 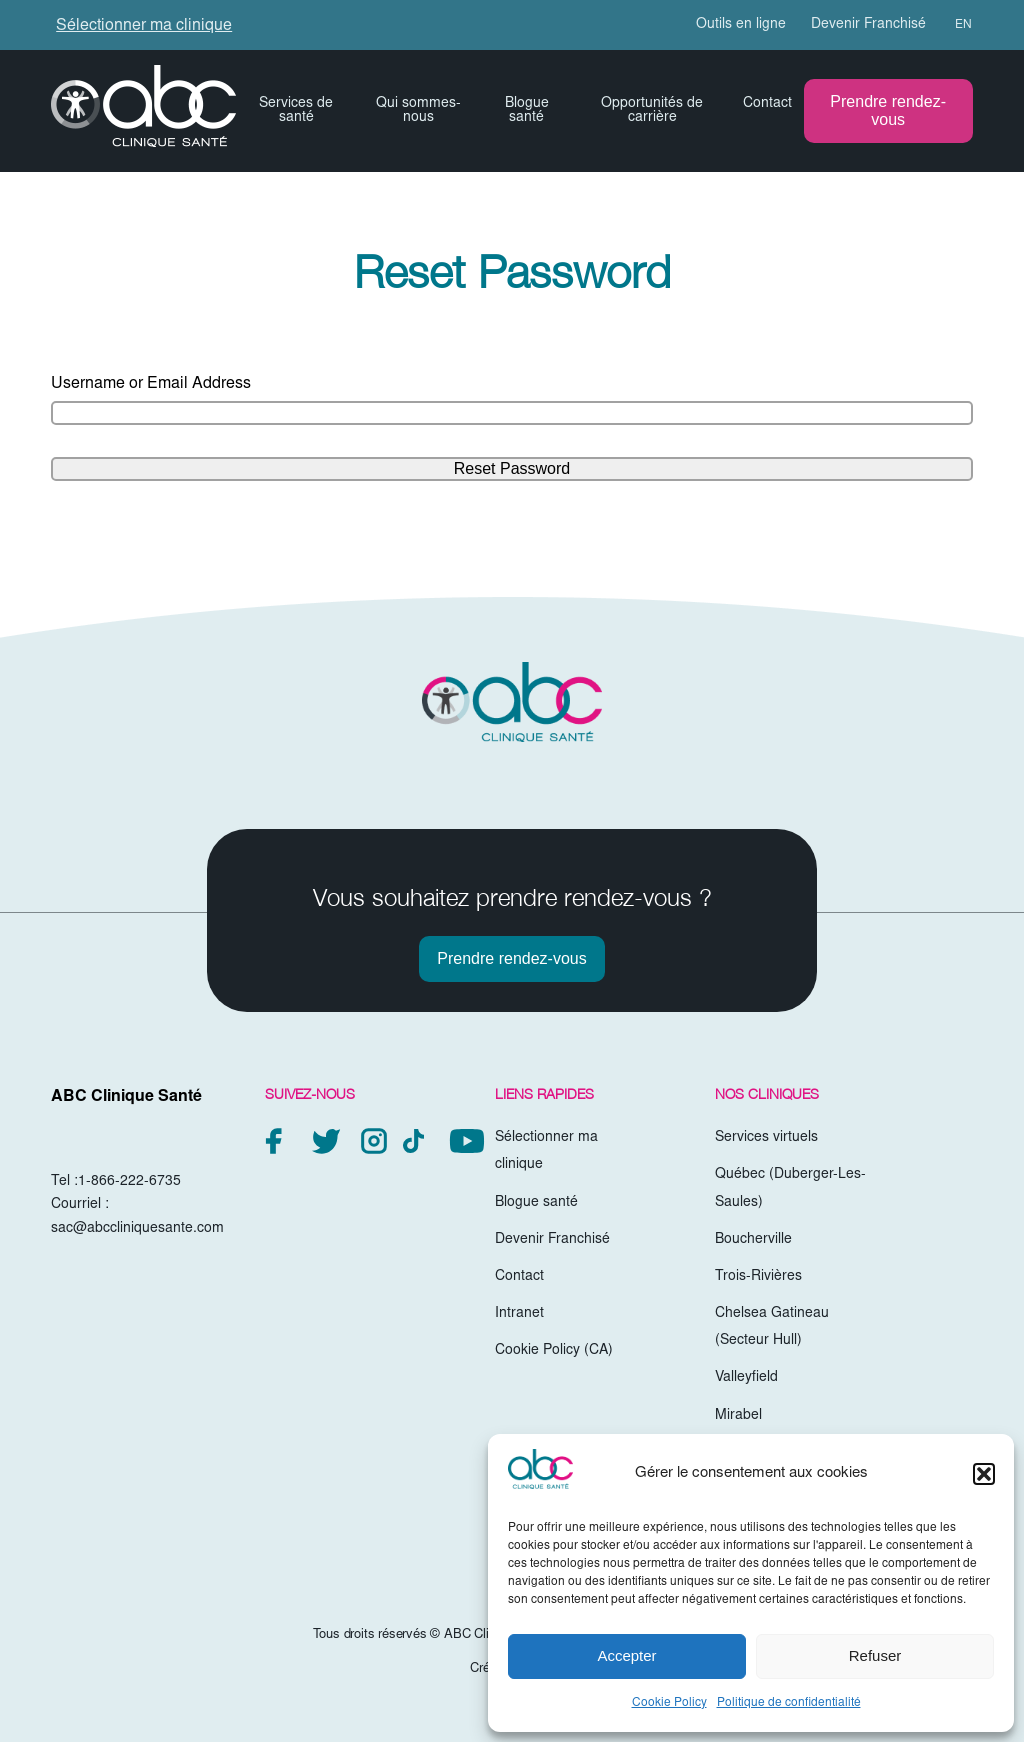 I want to click on sac@abccliniquesante.com, so click(x=137, y=1229).